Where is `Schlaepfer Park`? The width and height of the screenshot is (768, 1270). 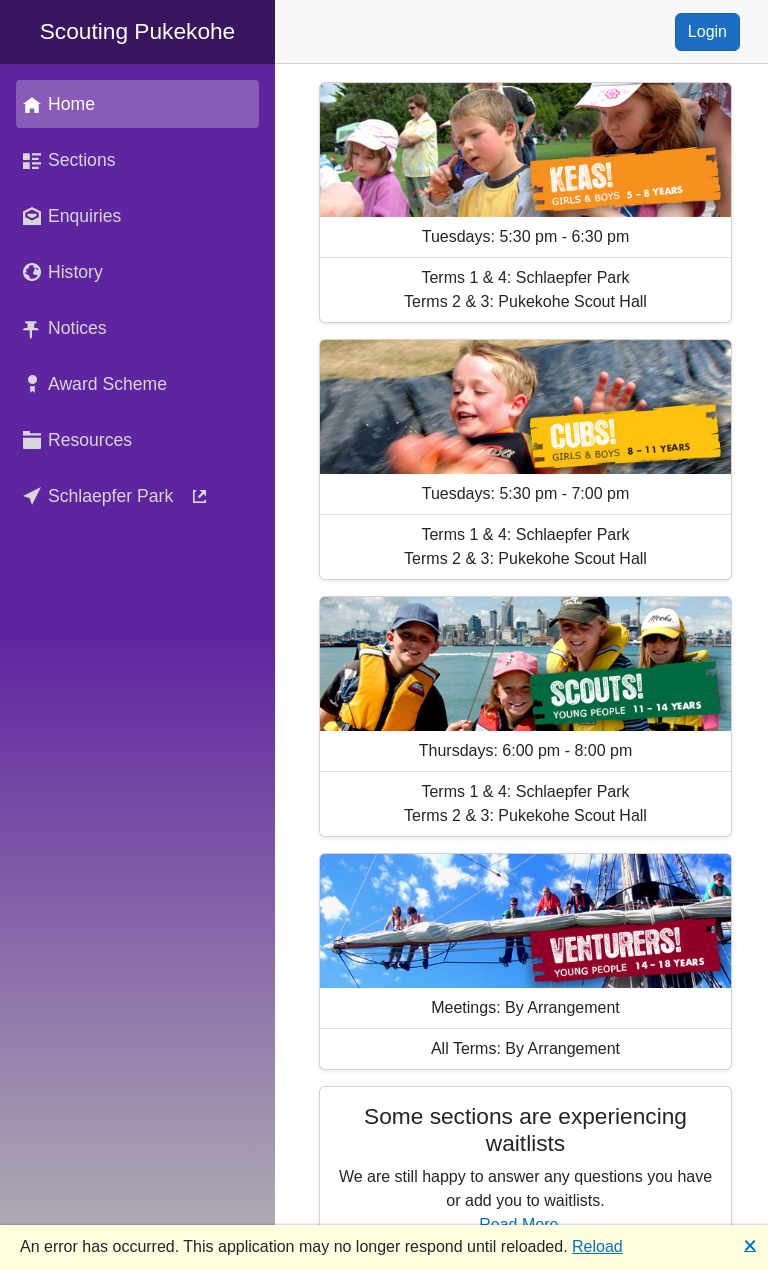 Schlaepfer Park is located at coordinates (115, 496).